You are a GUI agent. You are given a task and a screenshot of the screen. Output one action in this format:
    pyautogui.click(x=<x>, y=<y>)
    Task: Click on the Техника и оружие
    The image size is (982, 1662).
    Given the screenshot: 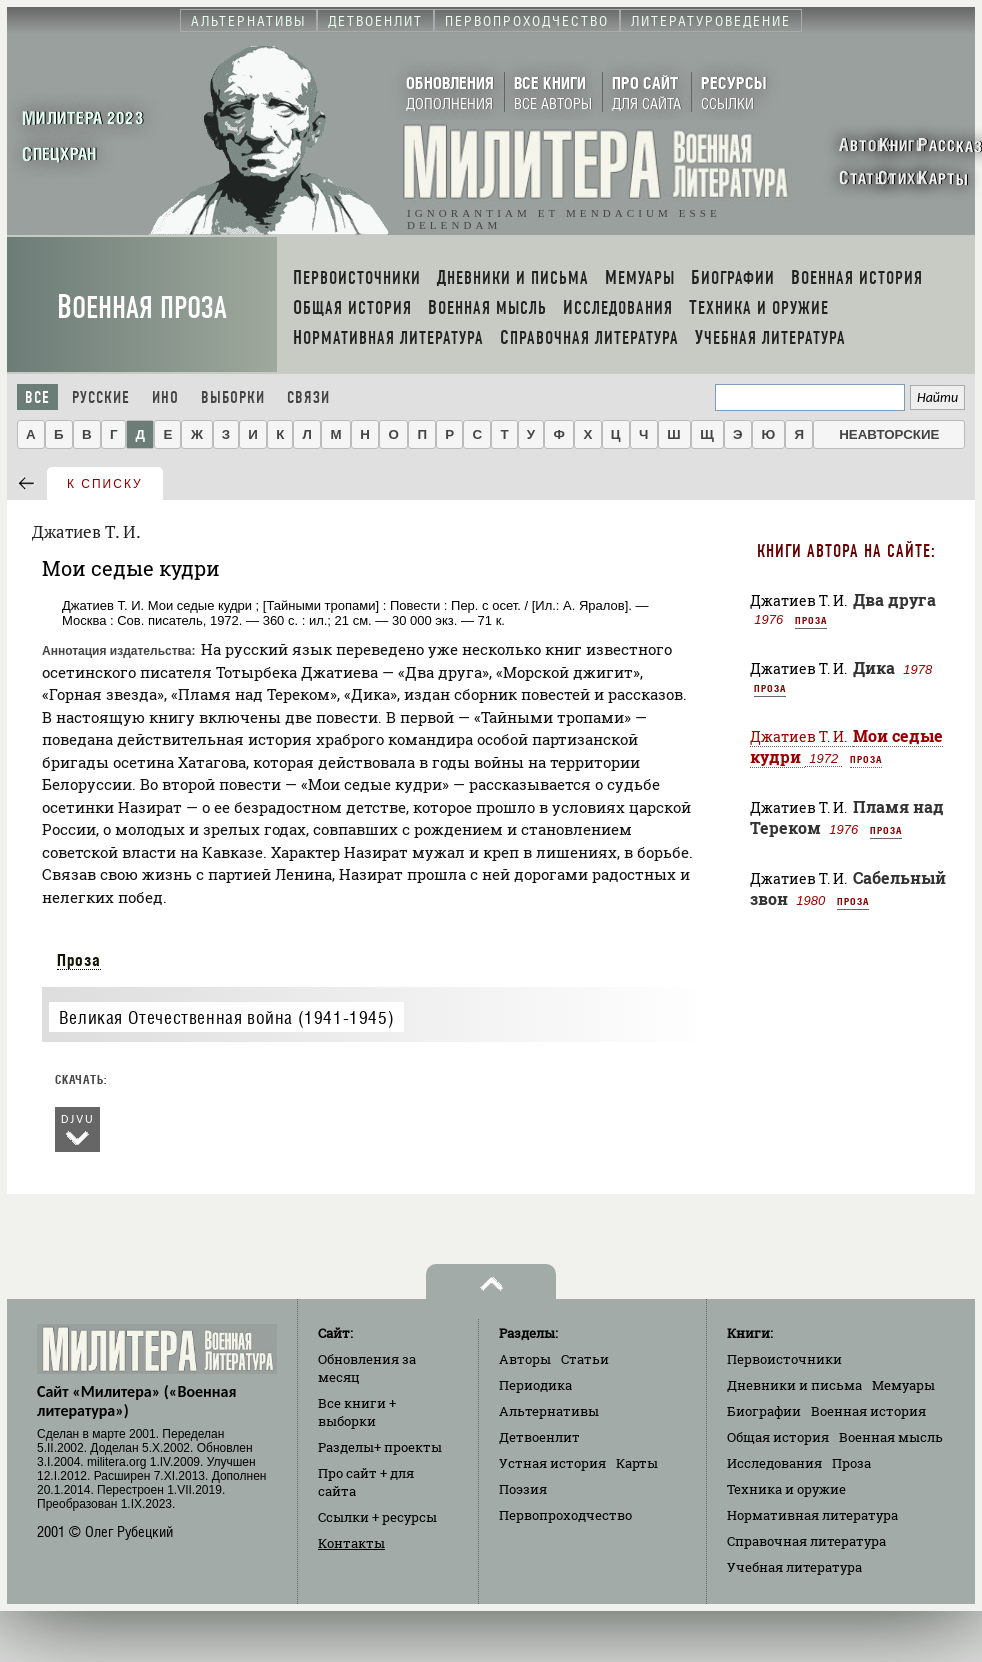 What is the action you would take?
    pyautogui.click(x=786, y=1489)
    